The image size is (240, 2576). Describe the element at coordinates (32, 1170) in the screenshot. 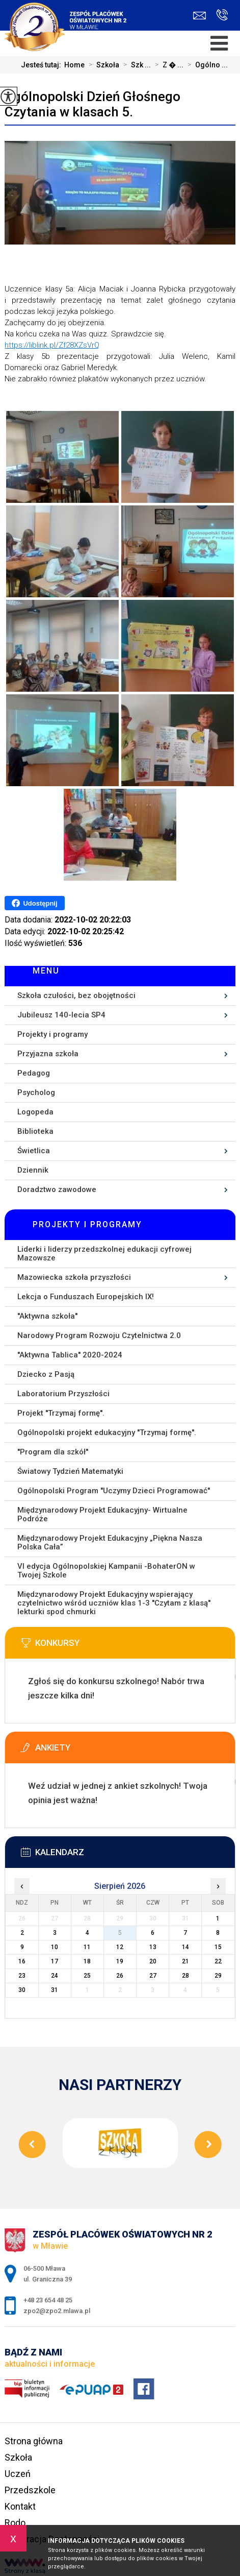

I see `Dziennik` at that location.